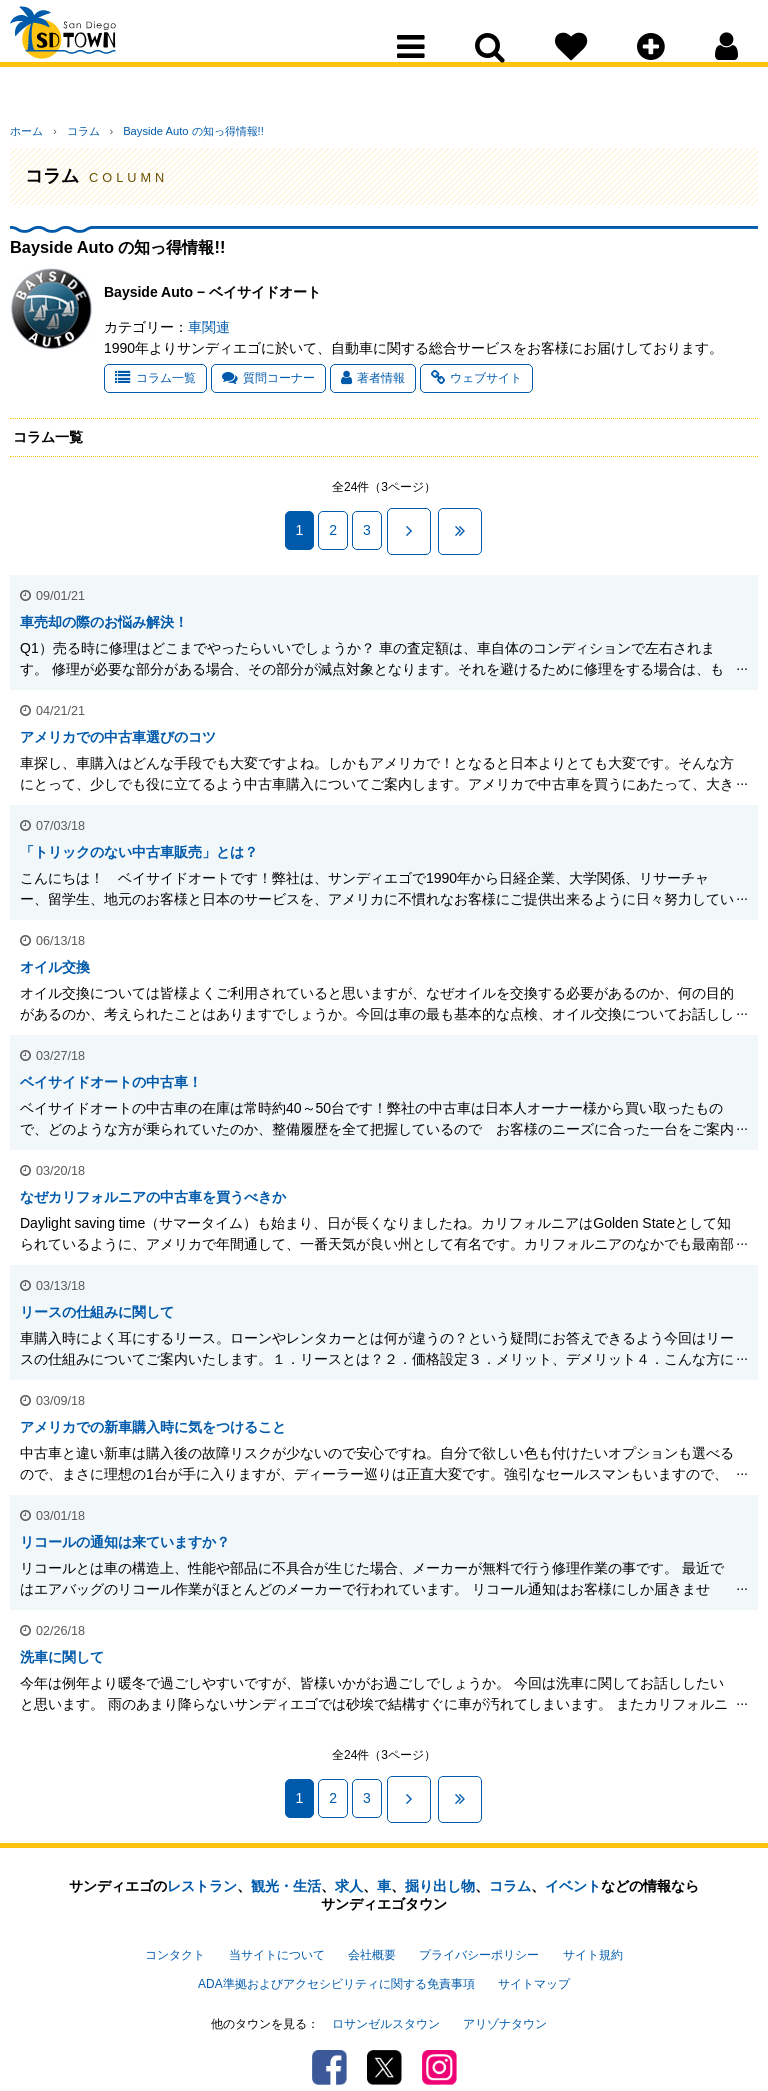 The width and height of the screenshot is (768, 2091). Describe the element at coordinates (118, 729) in the screenshot. I see `アメリカでの中古車選びのコツ` at that location.